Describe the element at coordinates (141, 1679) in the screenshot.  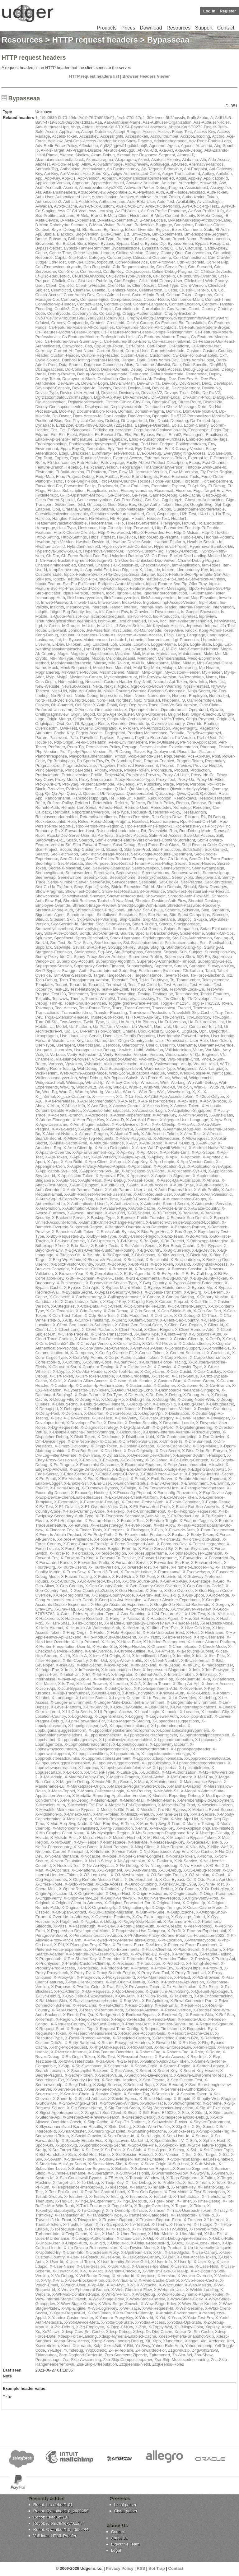
I see `X-Ion-Healty` at that location.